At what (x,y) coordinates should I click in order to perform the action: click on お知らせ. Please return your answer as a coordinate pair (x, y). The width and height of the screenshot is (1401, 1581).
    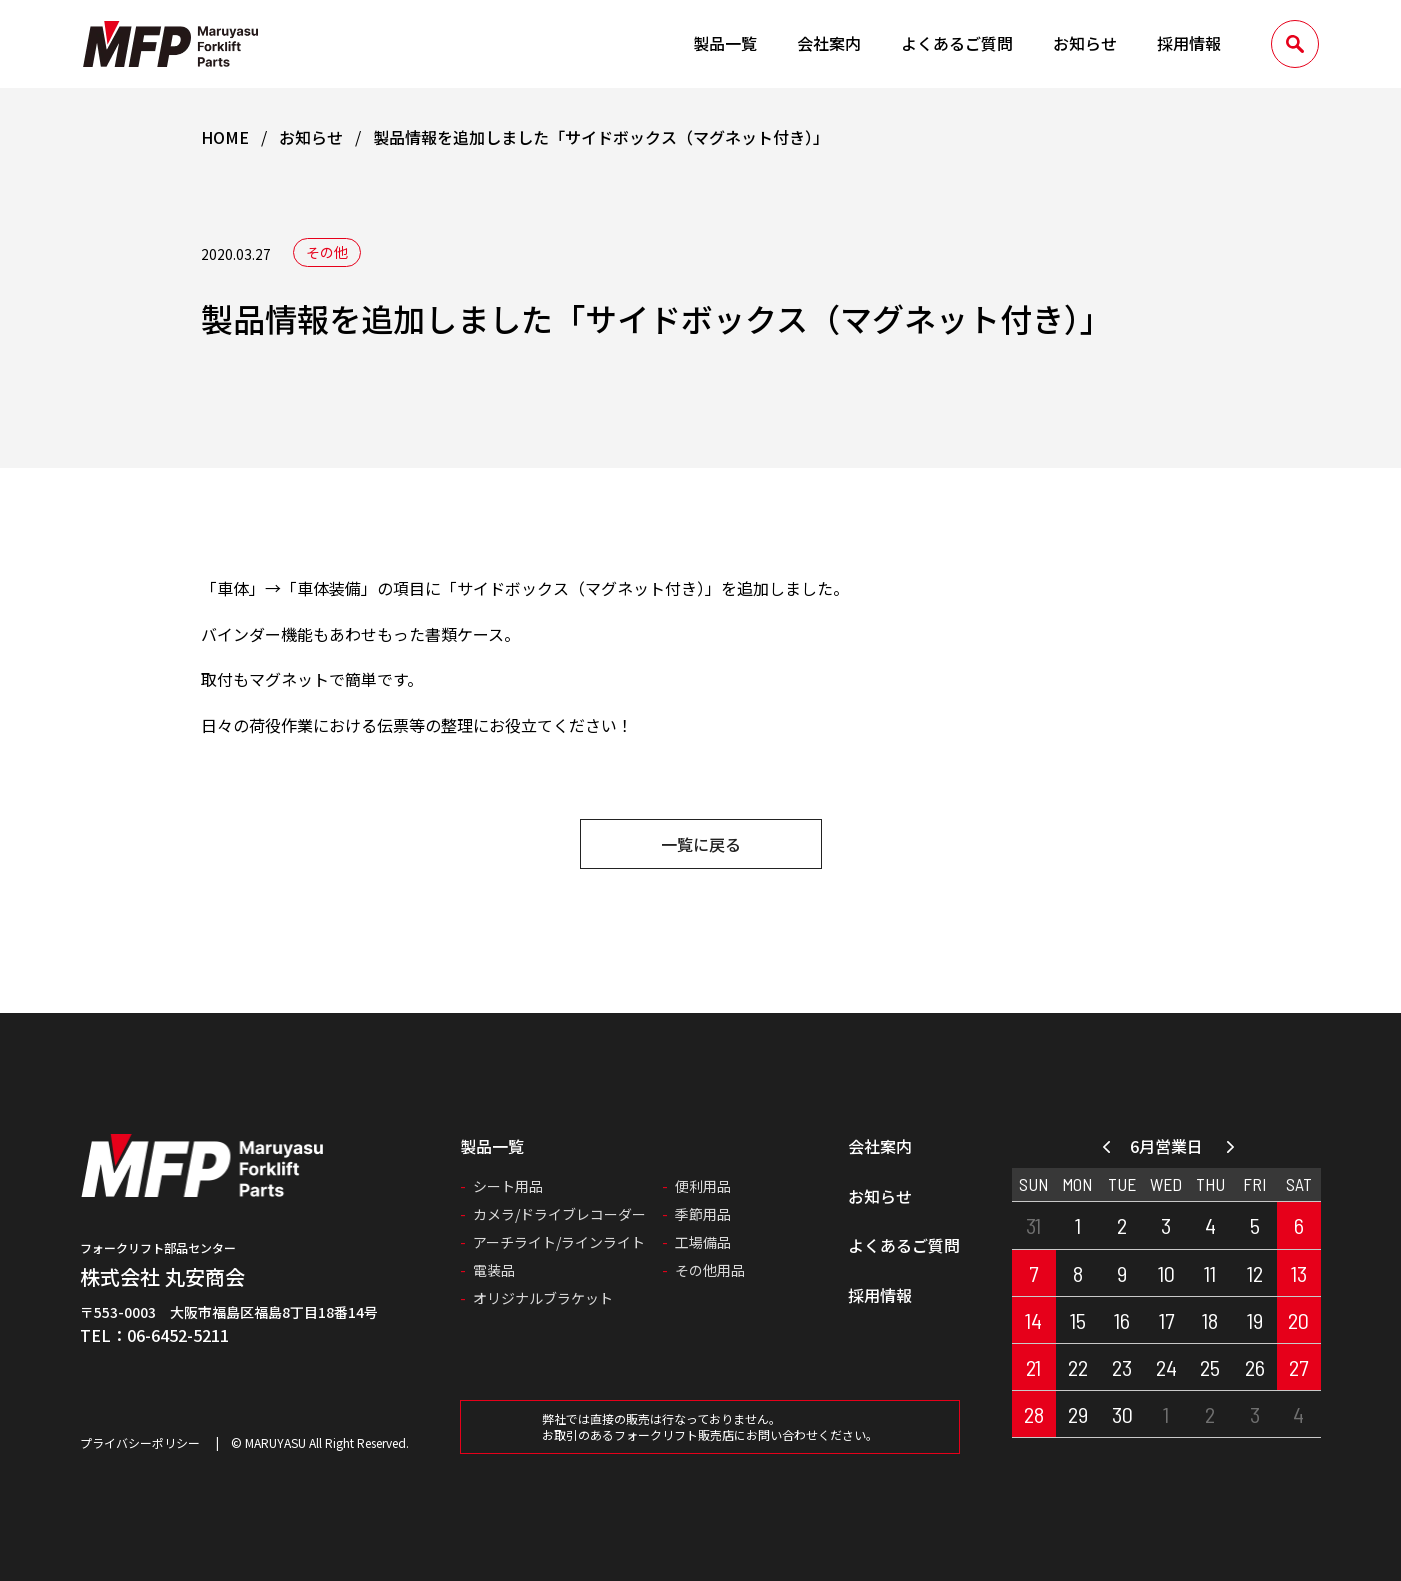
    Looking at the image, I should click on (1085, 43).